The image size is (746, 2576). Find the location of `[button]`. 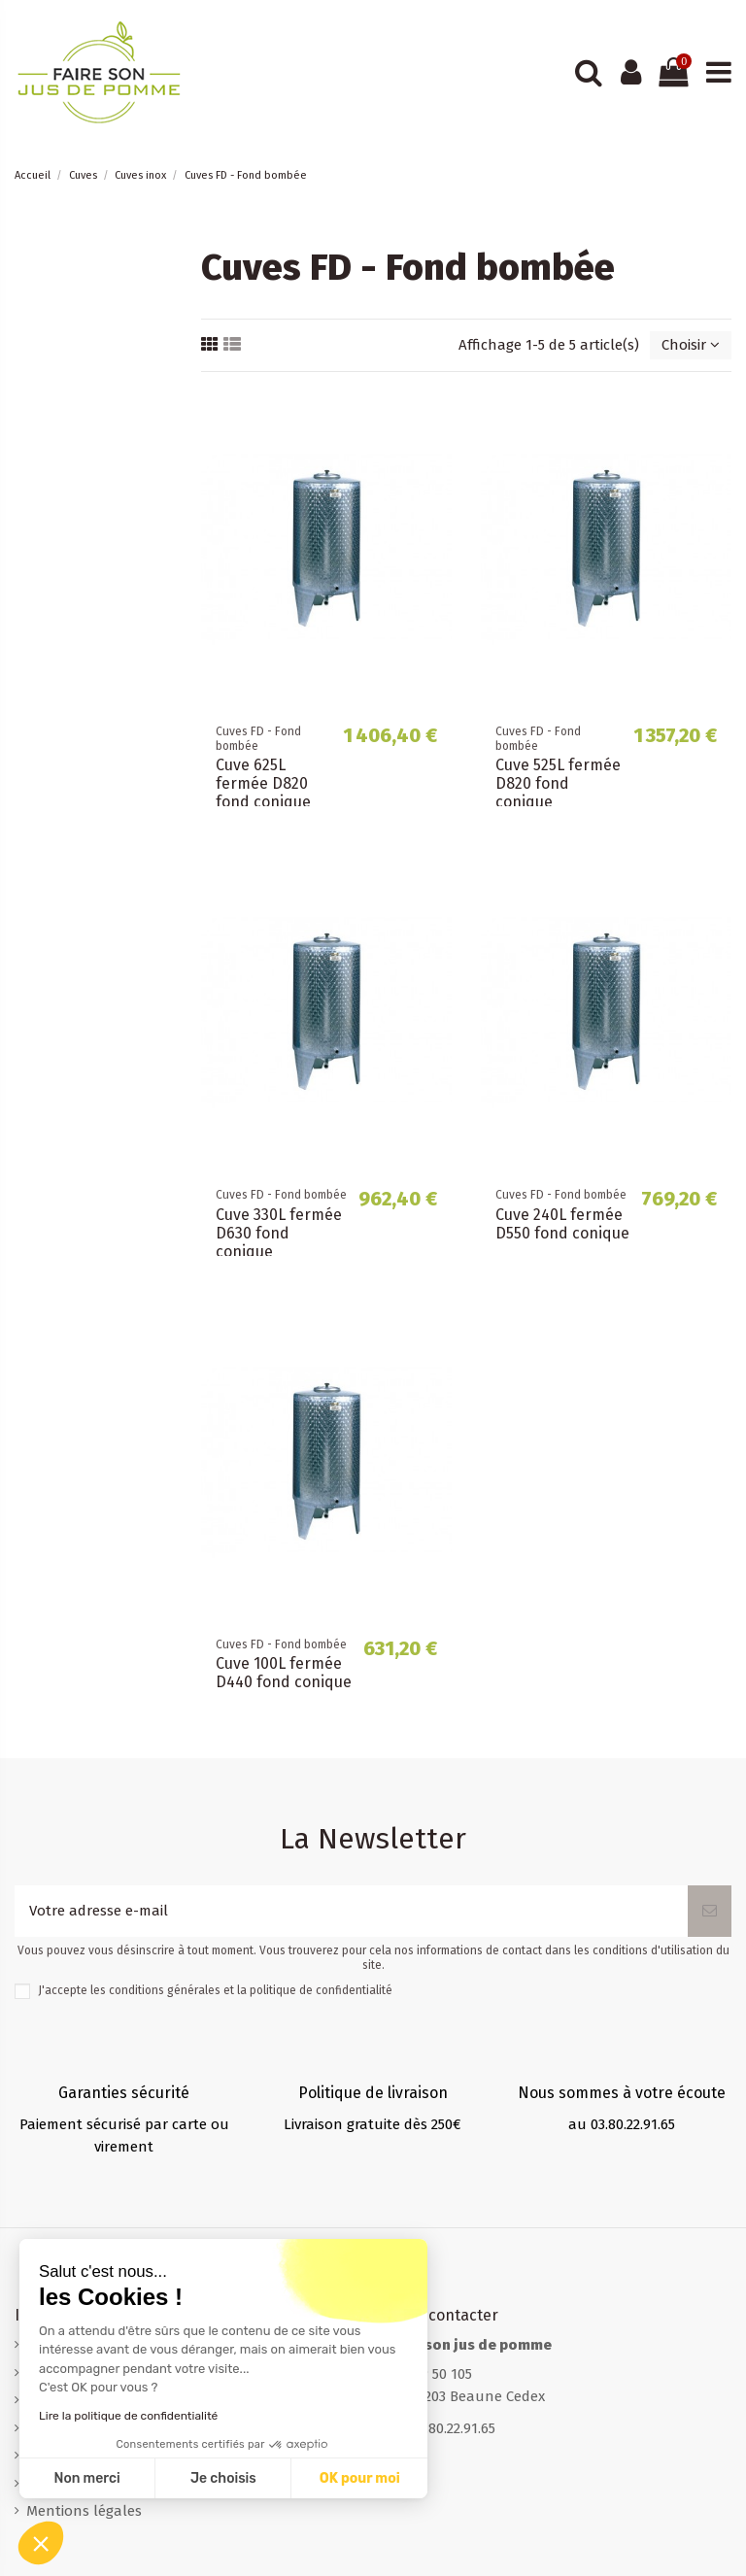

[button] is located at coordinates (40, 2543).